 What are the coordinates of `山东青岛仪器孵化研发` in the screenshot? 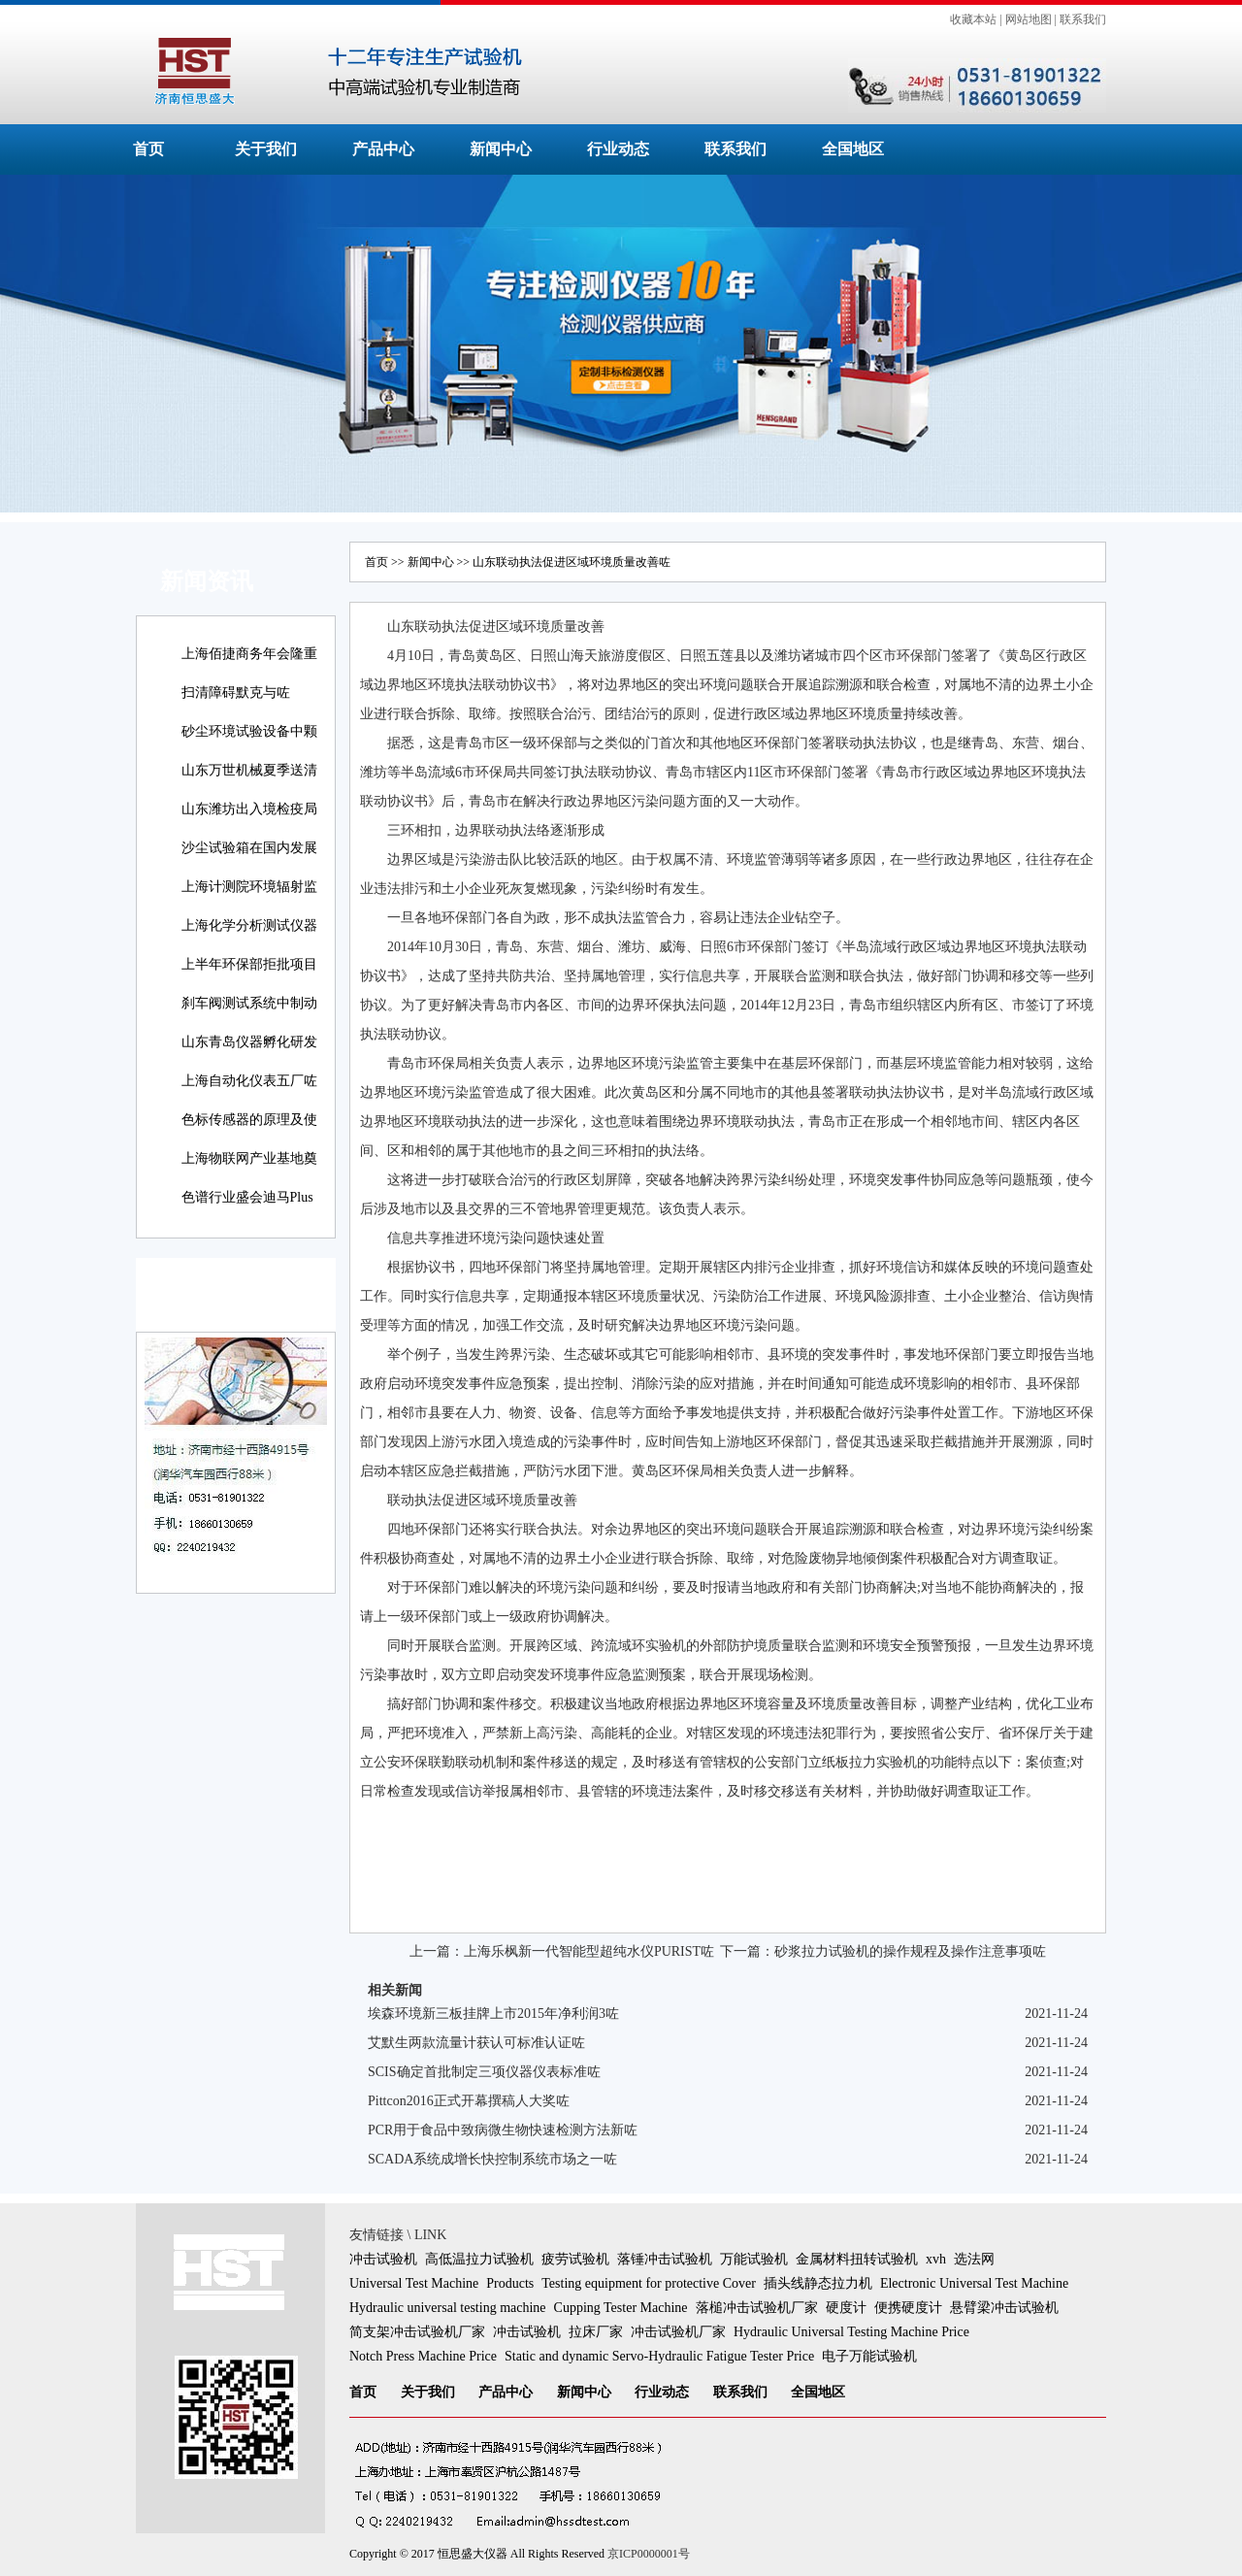 It's located at (249, 1042).